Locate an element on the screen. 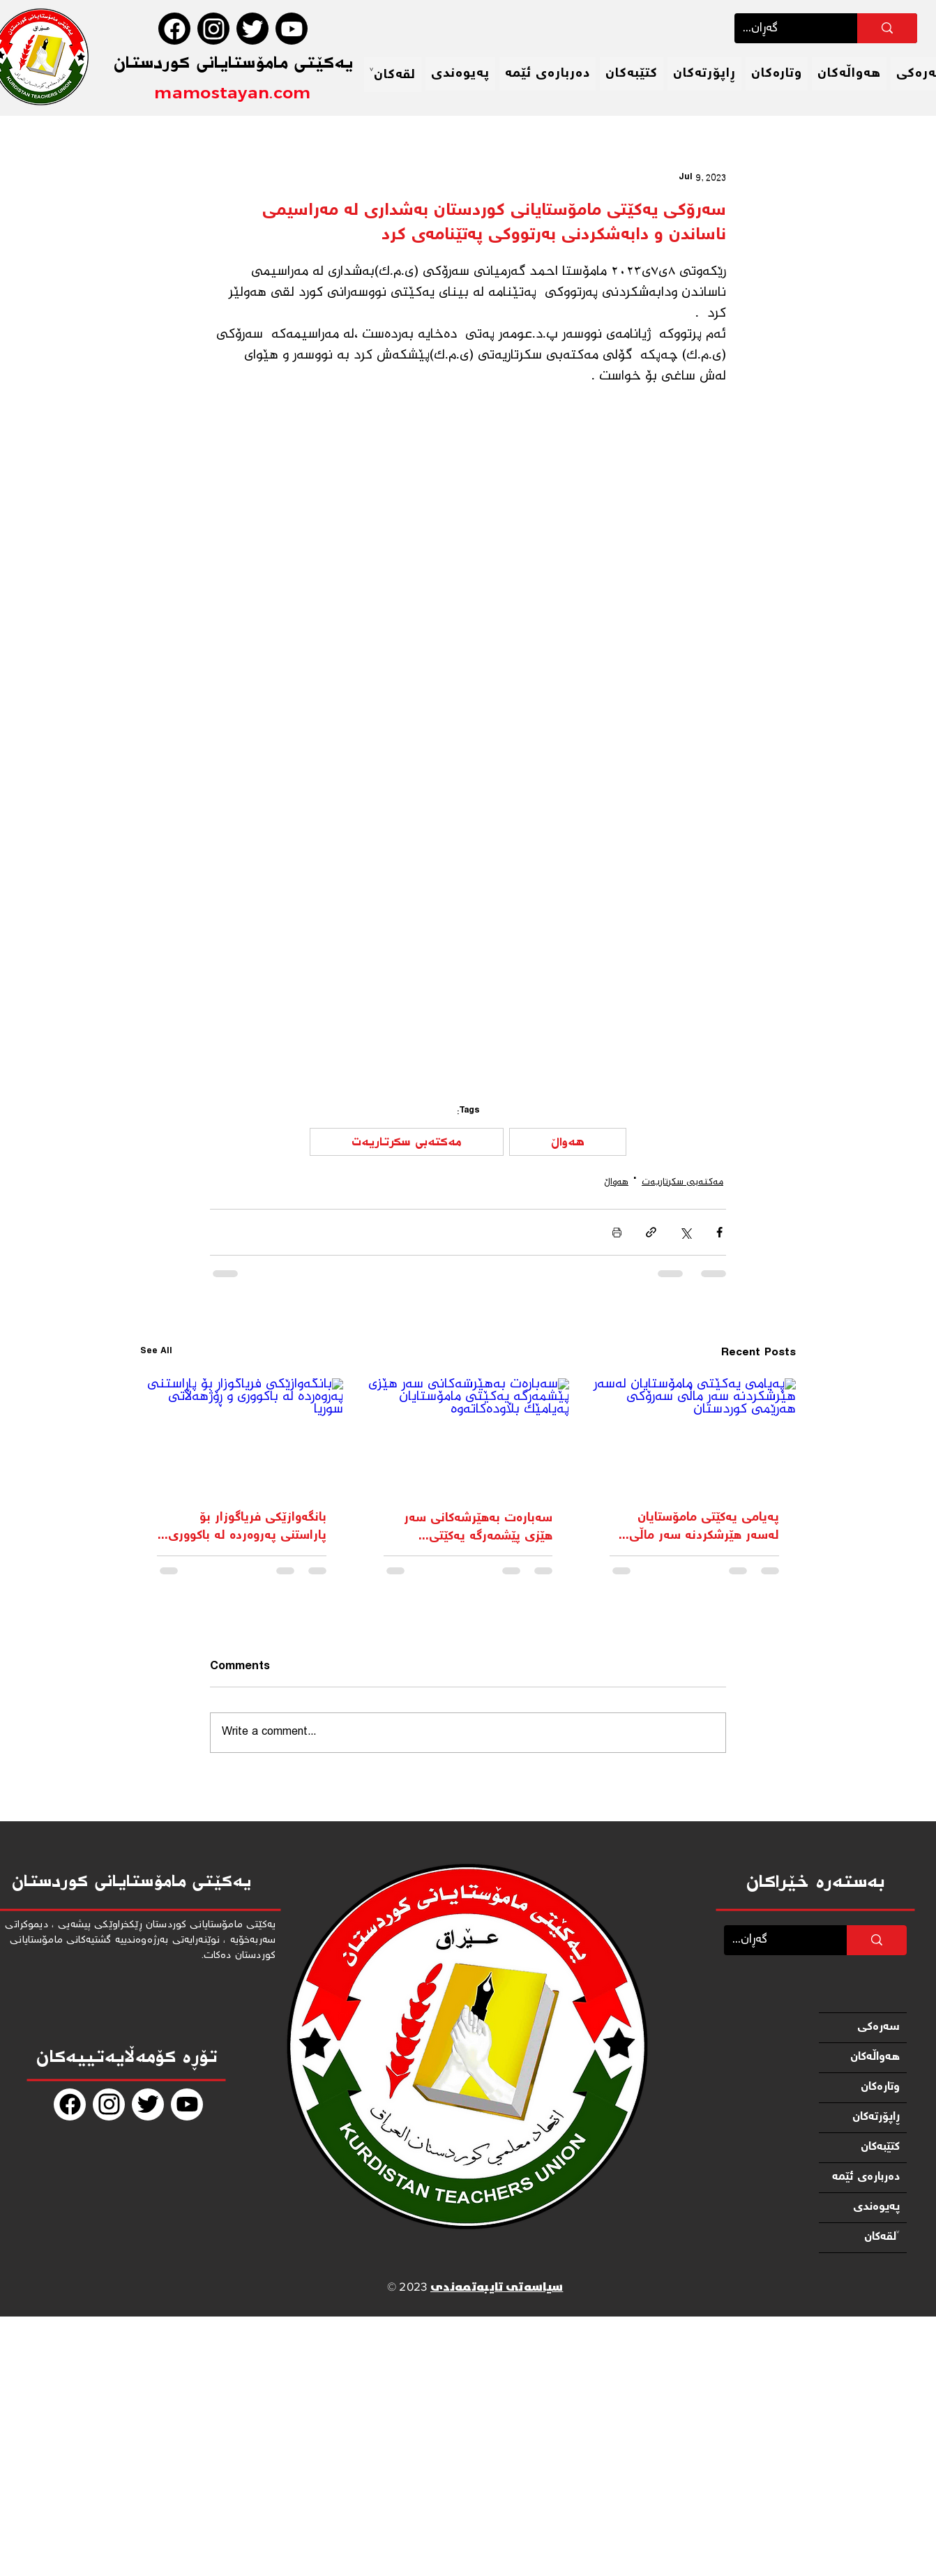 This screenshot has height=2576, width=936. سەبارەت بەهێرشەکانی سەر هێزی پێشمەرگە یەکێتی مامۆستایان پەیامێک بڵاودەکاتەوە is located at coordinates (478, 1527).